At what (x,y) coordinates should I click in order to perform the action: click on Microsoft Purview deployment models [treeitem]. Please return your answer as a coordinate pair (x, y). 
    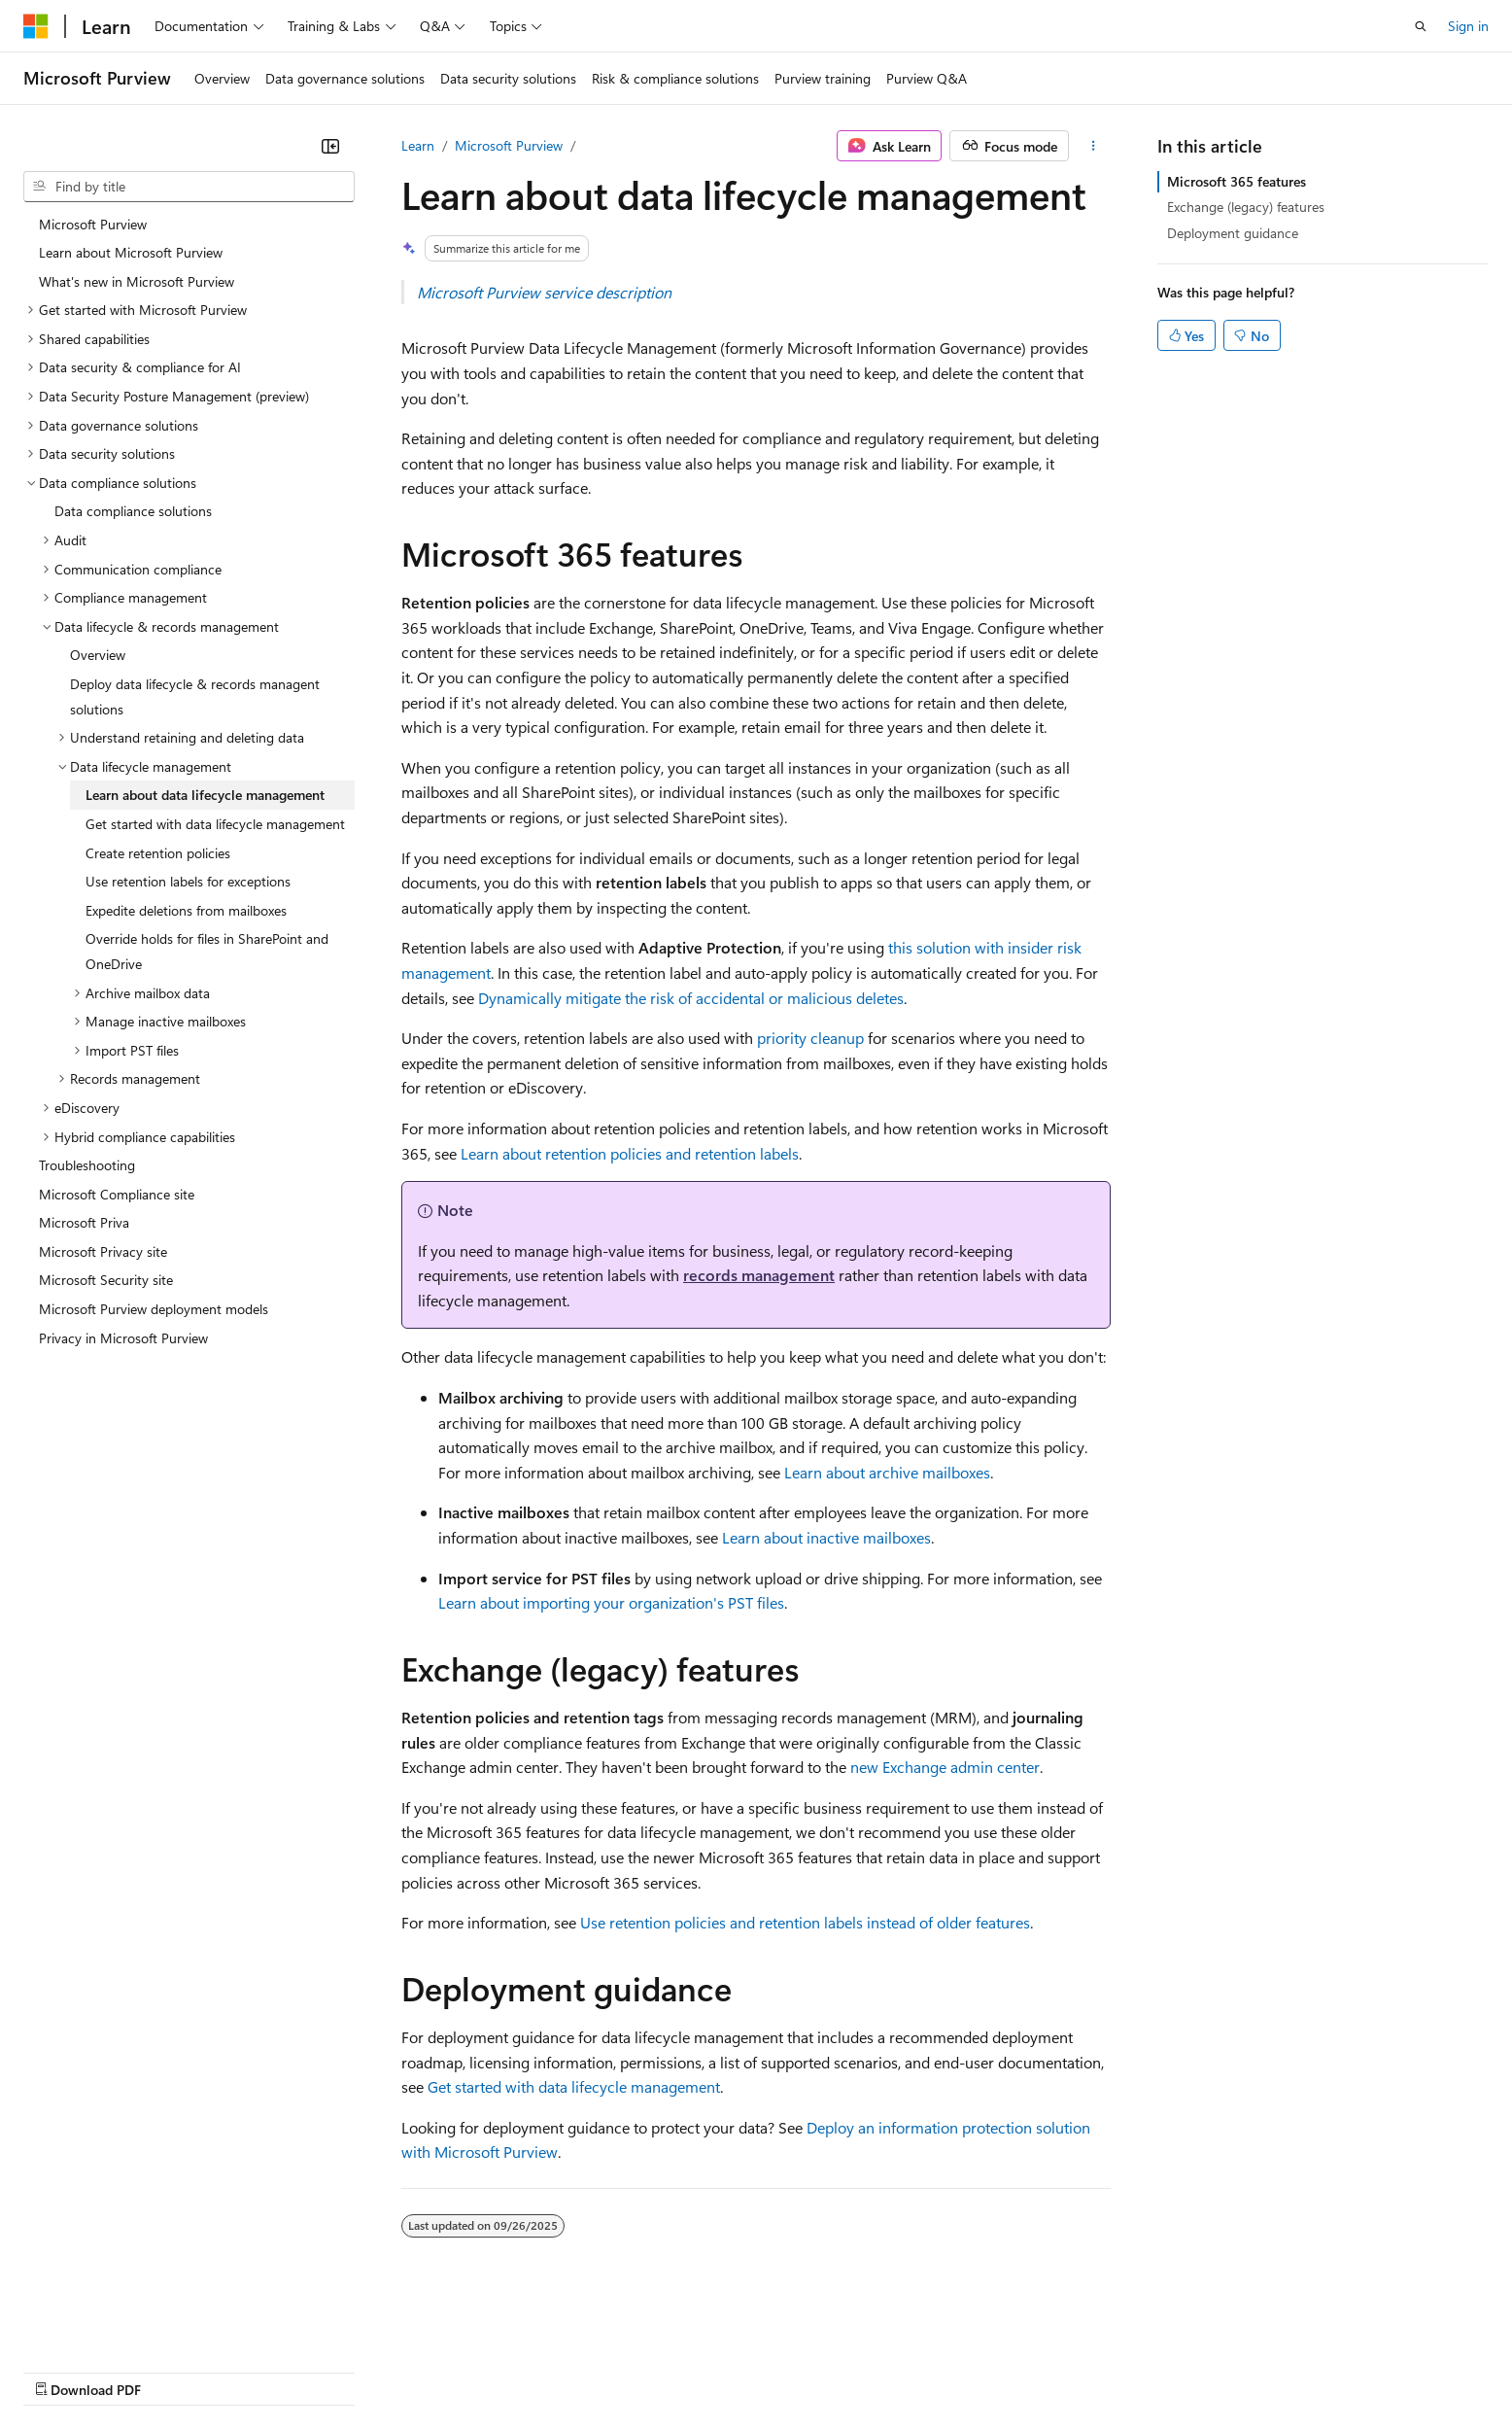
    Looking at the image, I should click on (153, 1309).